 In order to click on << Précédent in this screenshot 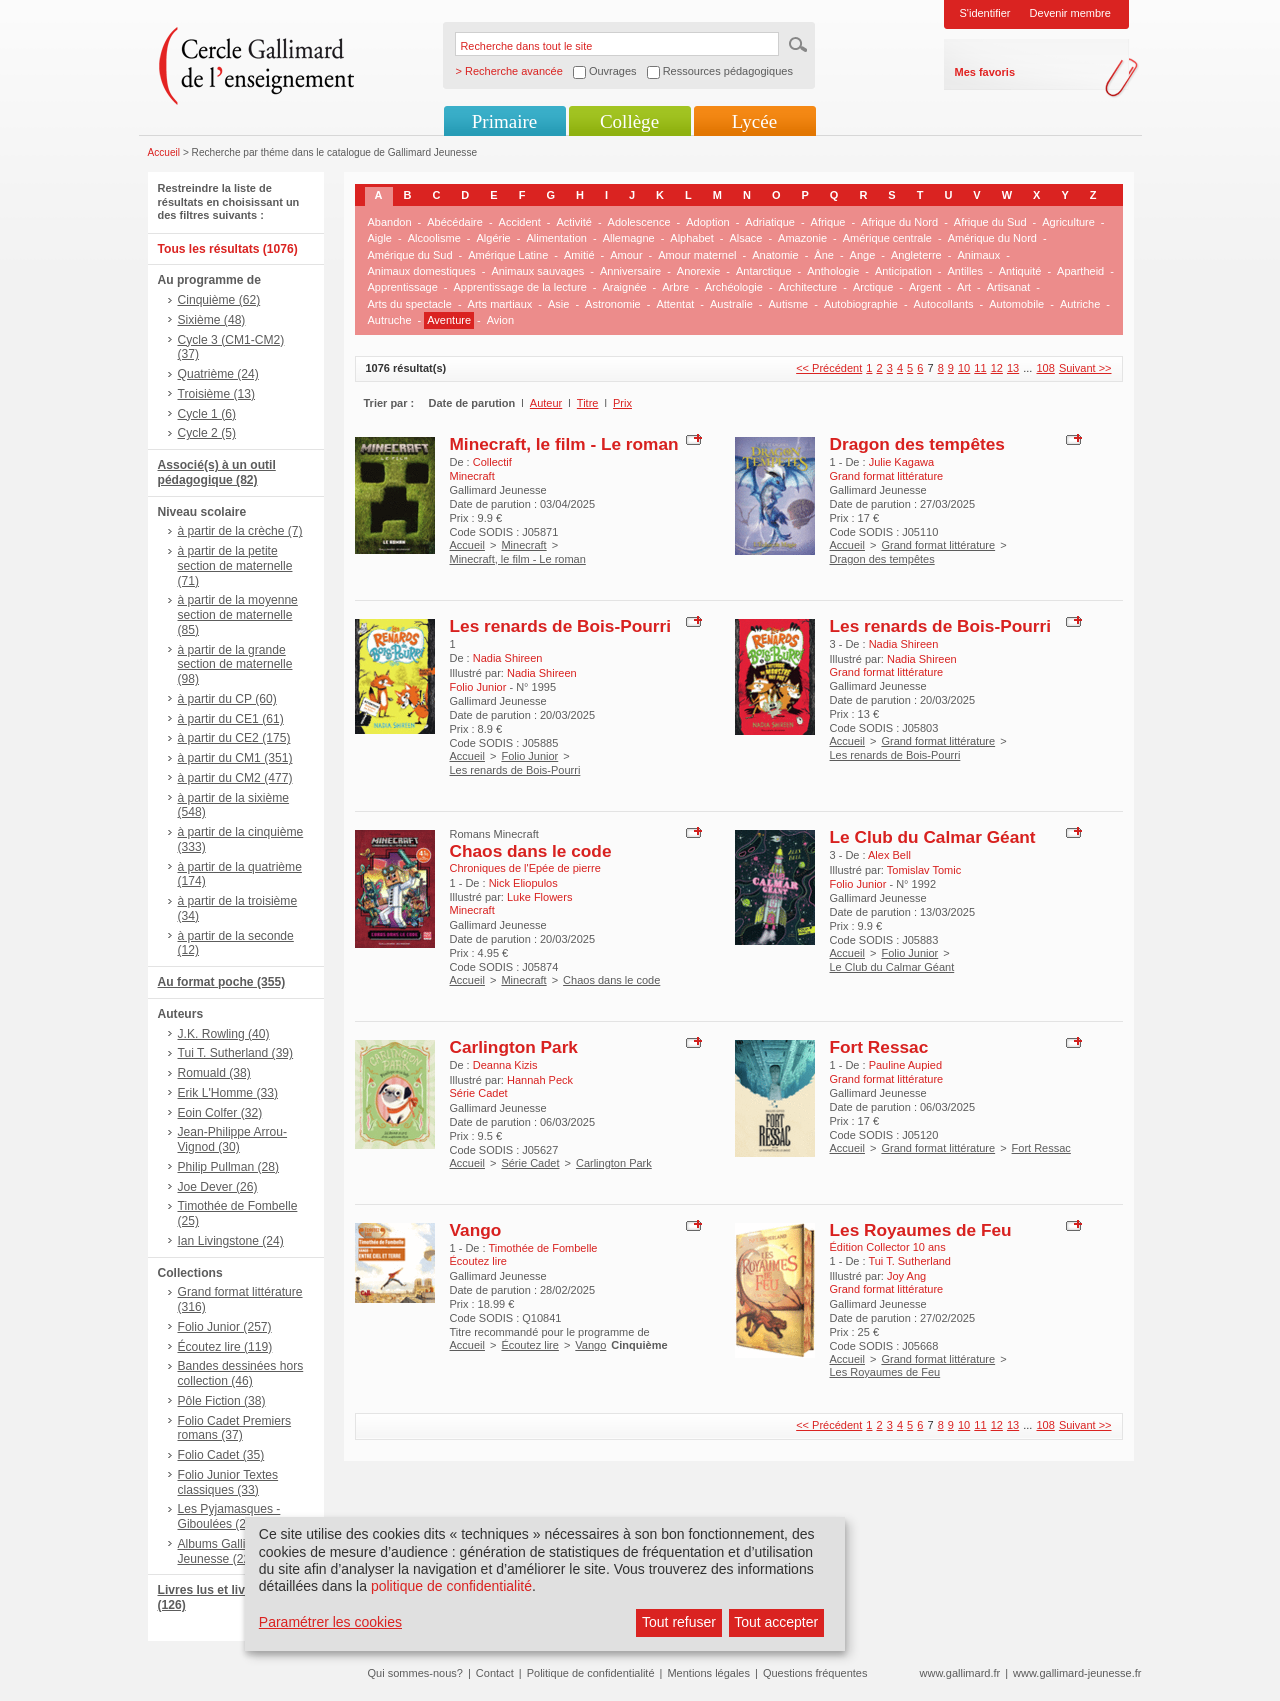, I will do `click(829, 368)`.